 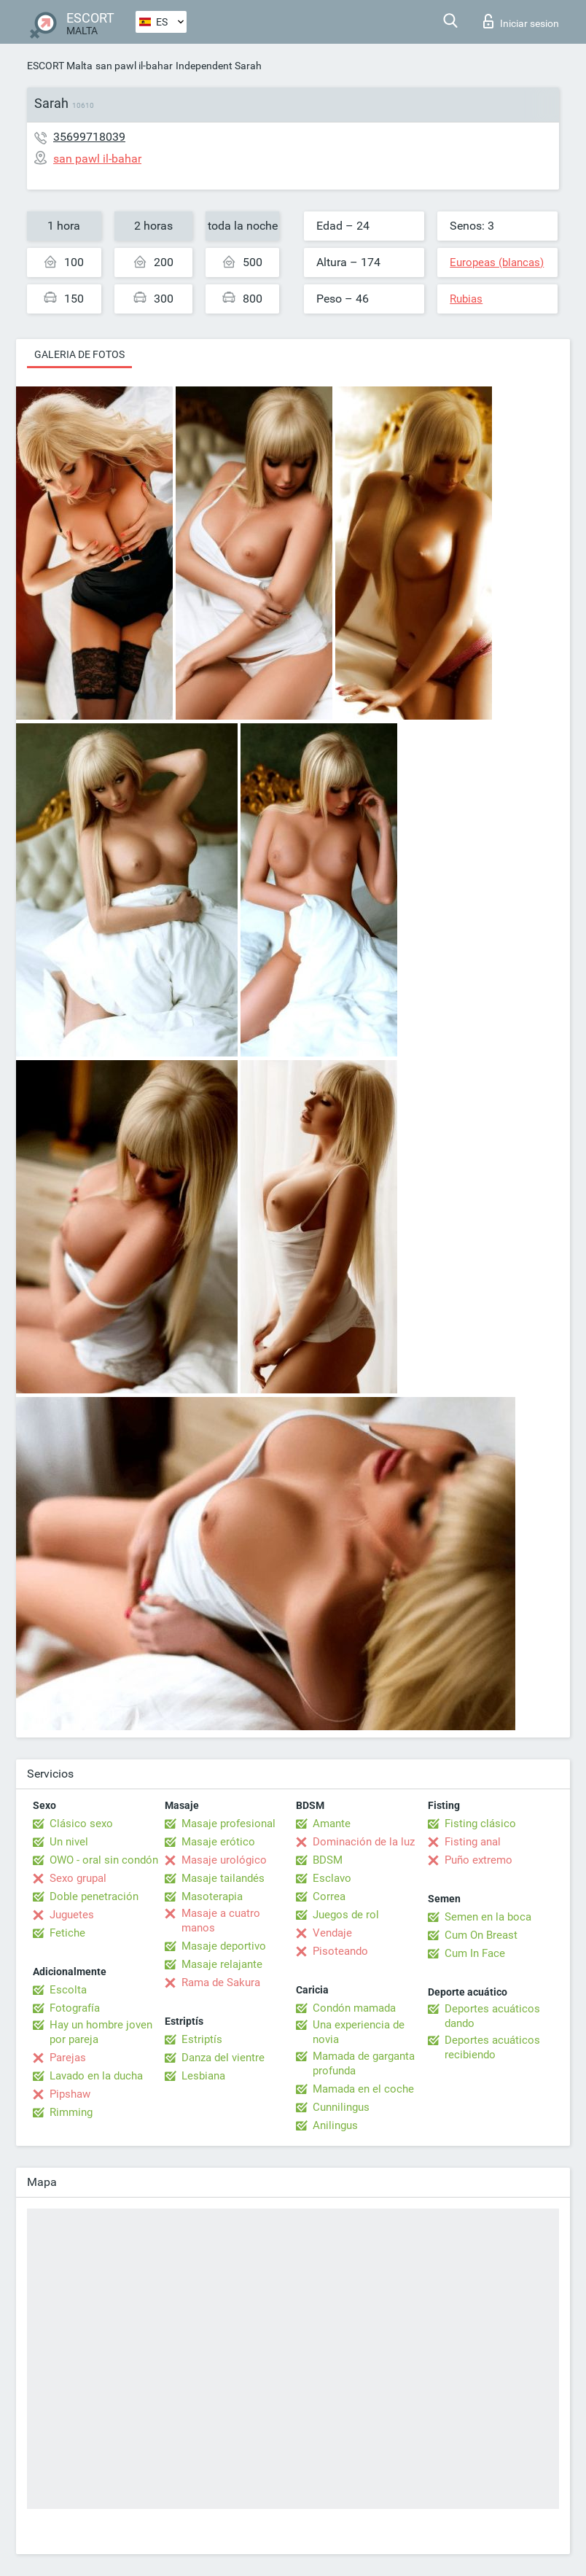 What do you see at coordinates (364, 1841) in the screenshot?
I see `Dominación de la luz` at bounding box center [364, 1841].